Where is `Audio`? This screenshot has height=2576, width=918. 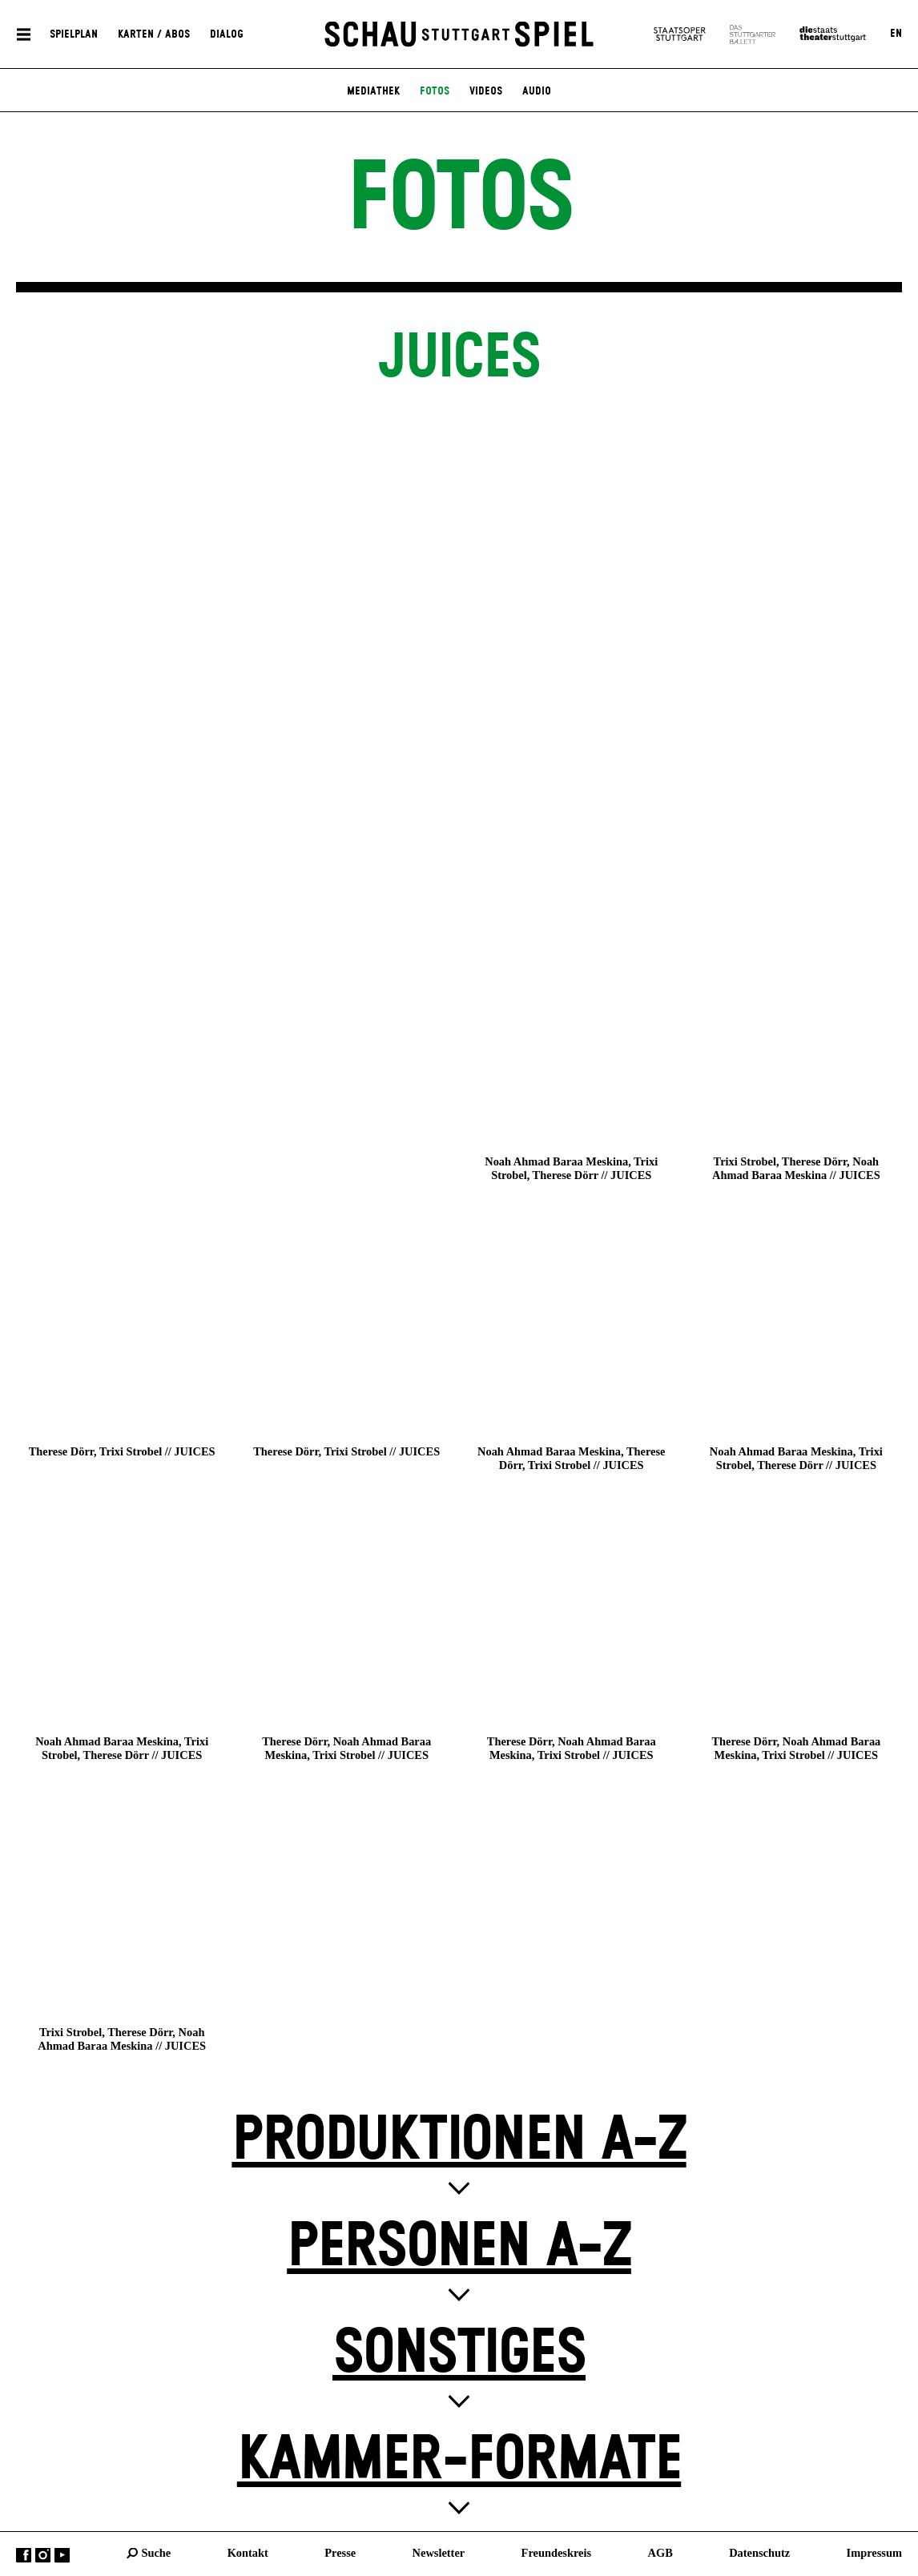 Audio is located at coordinates (536, 91).